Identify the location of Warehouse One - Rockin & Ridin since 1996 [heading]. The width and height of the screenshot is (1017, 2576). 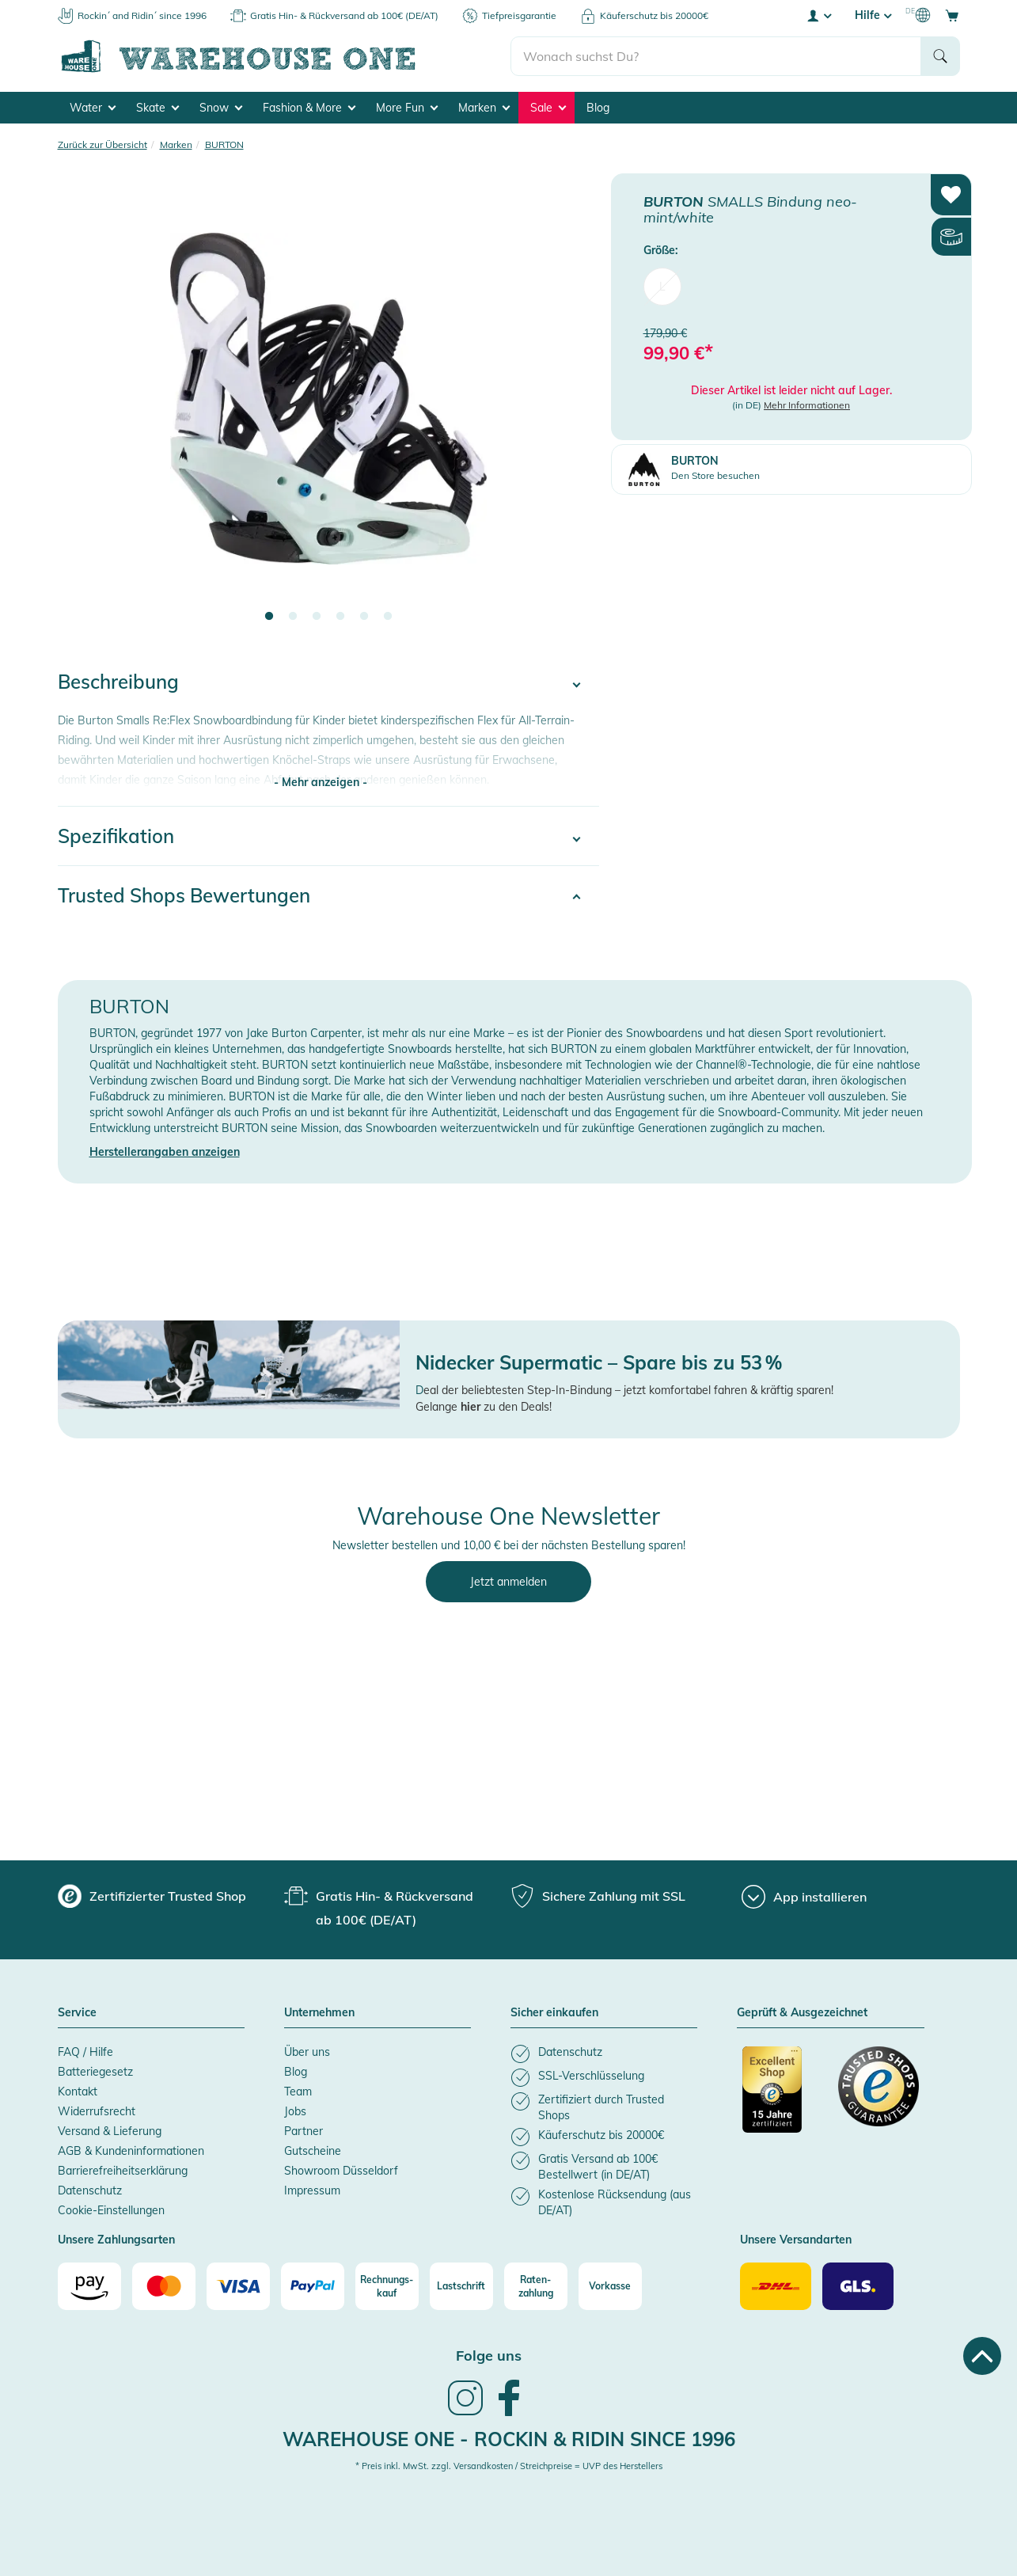
(509, 2439).